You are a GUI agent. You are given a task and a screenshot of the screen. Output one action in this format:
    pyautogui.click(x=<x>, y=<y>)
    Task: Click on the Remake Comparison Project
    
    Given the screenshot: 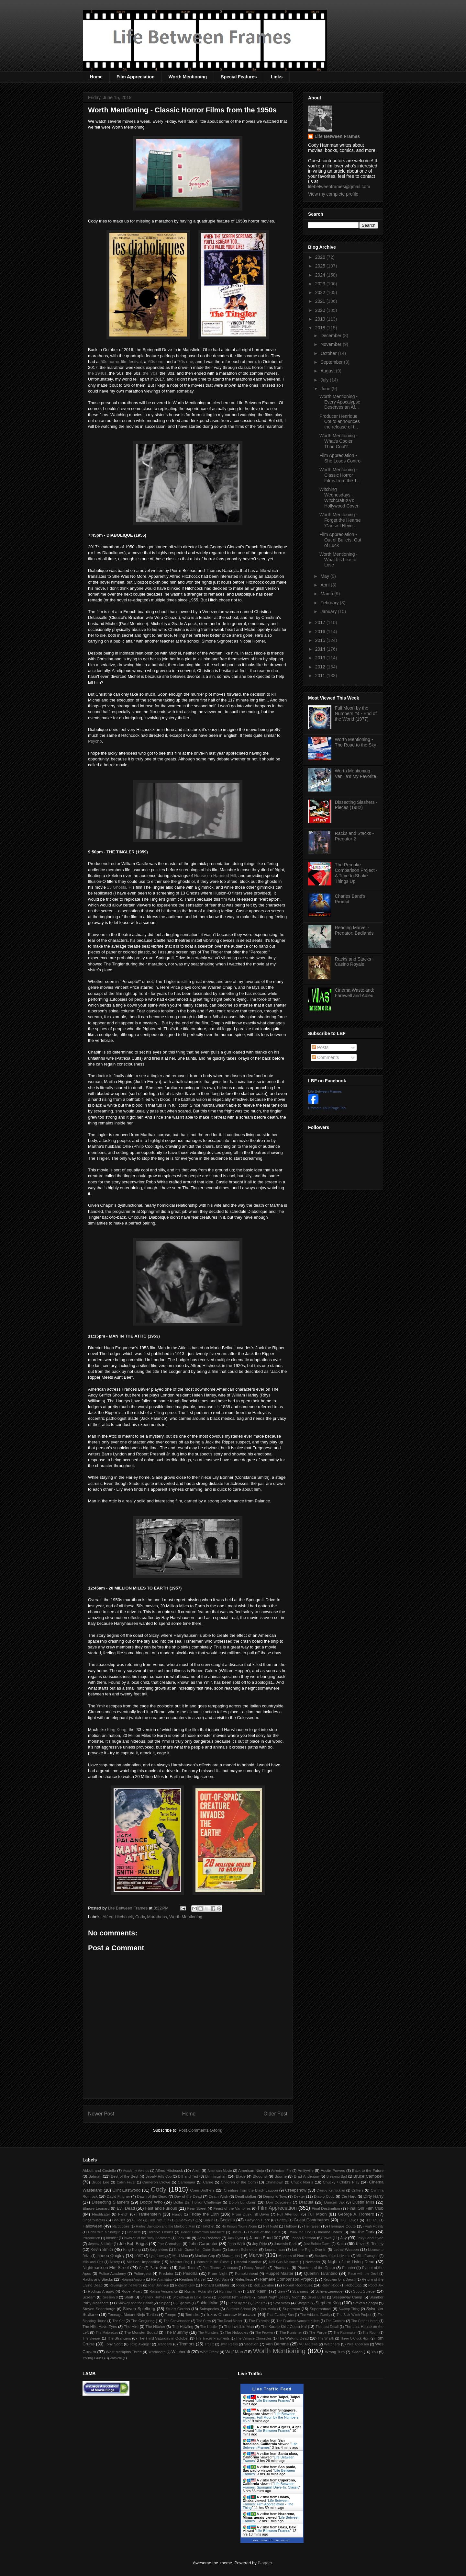 What is the action you would take?
    pyautogui.click(x=287, y=2279)
    